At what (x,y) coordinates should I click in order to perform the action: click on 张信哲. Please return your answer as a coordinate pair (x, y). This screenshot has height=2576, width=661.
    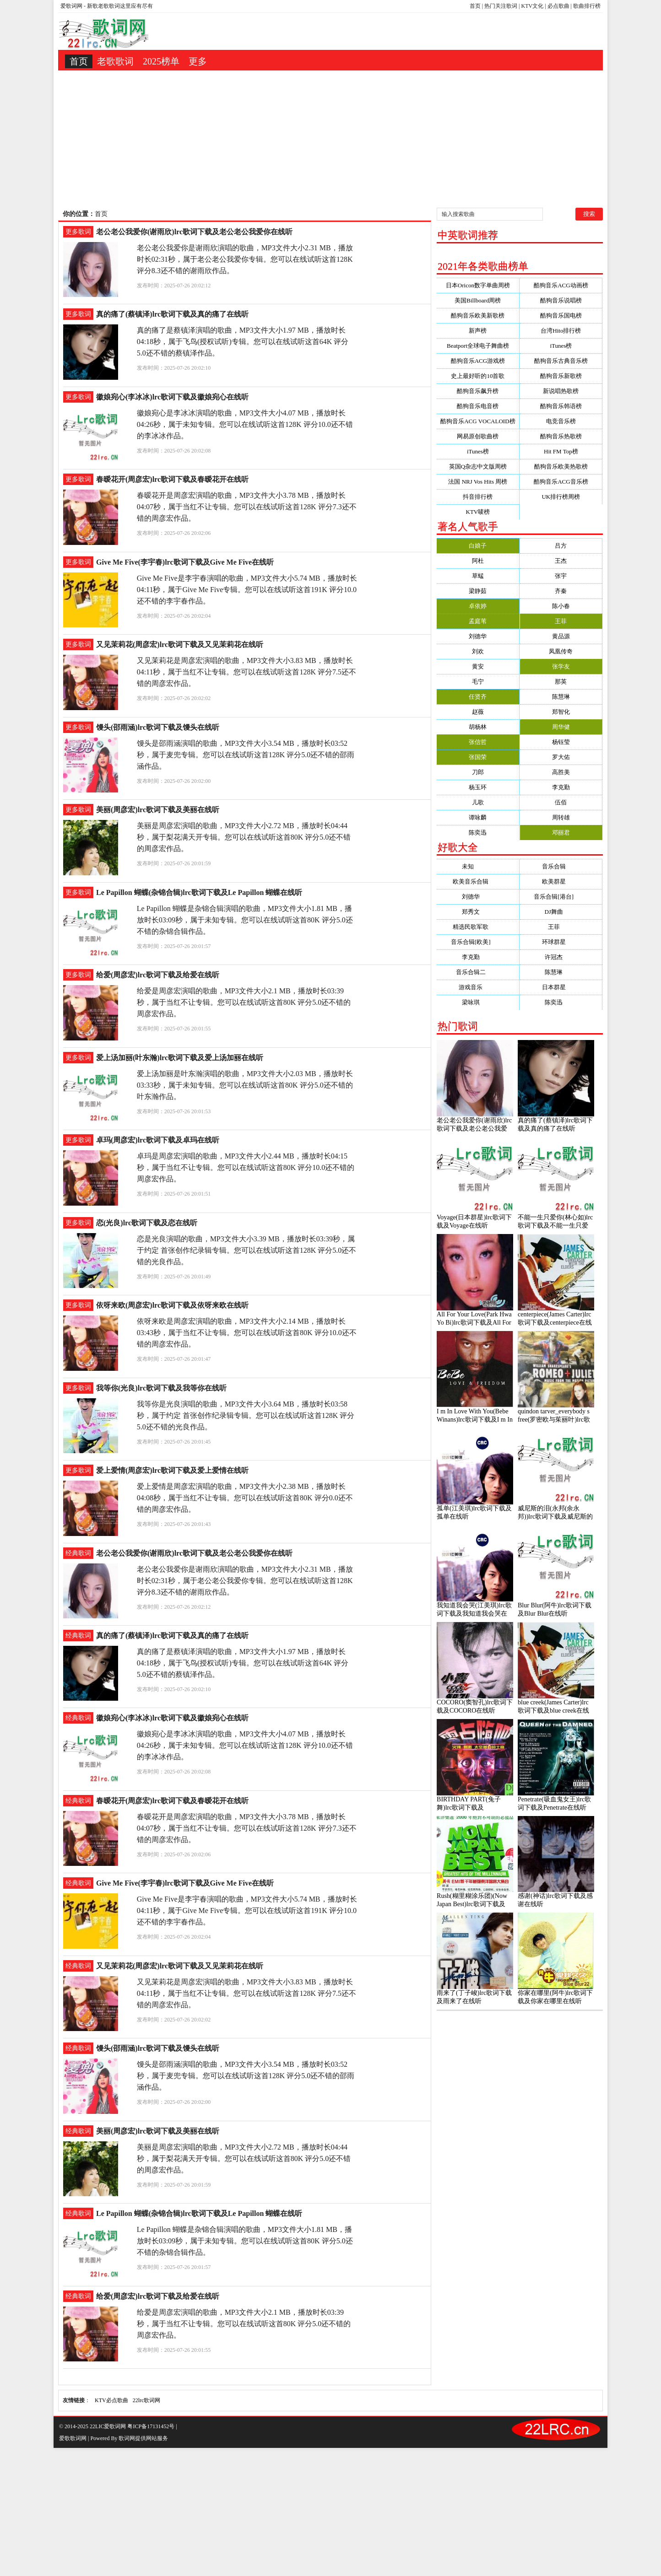
    Looking at the image, I should click on (478, 741).